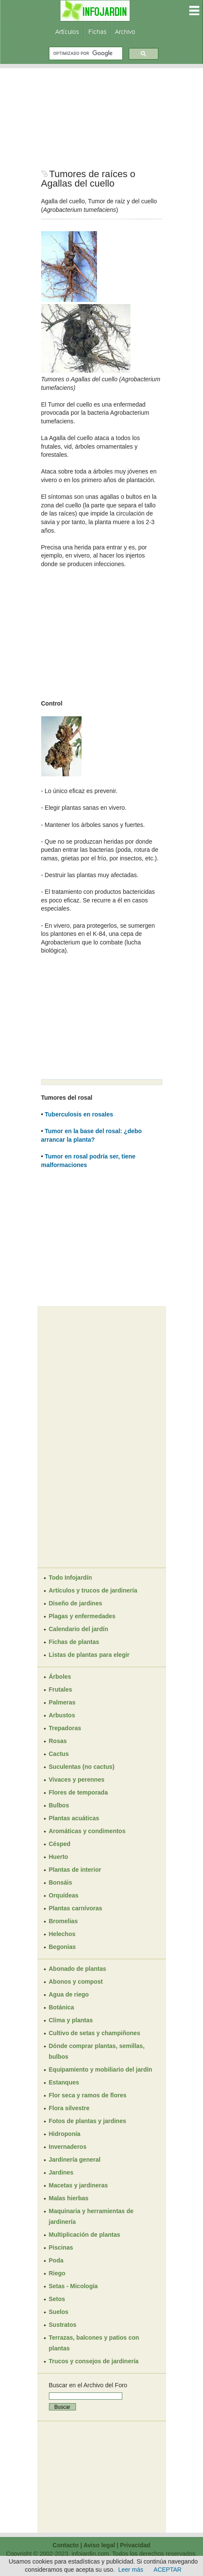 The image size is (203, 2576). I want to click on Trepadoras, so click(65, 1728).